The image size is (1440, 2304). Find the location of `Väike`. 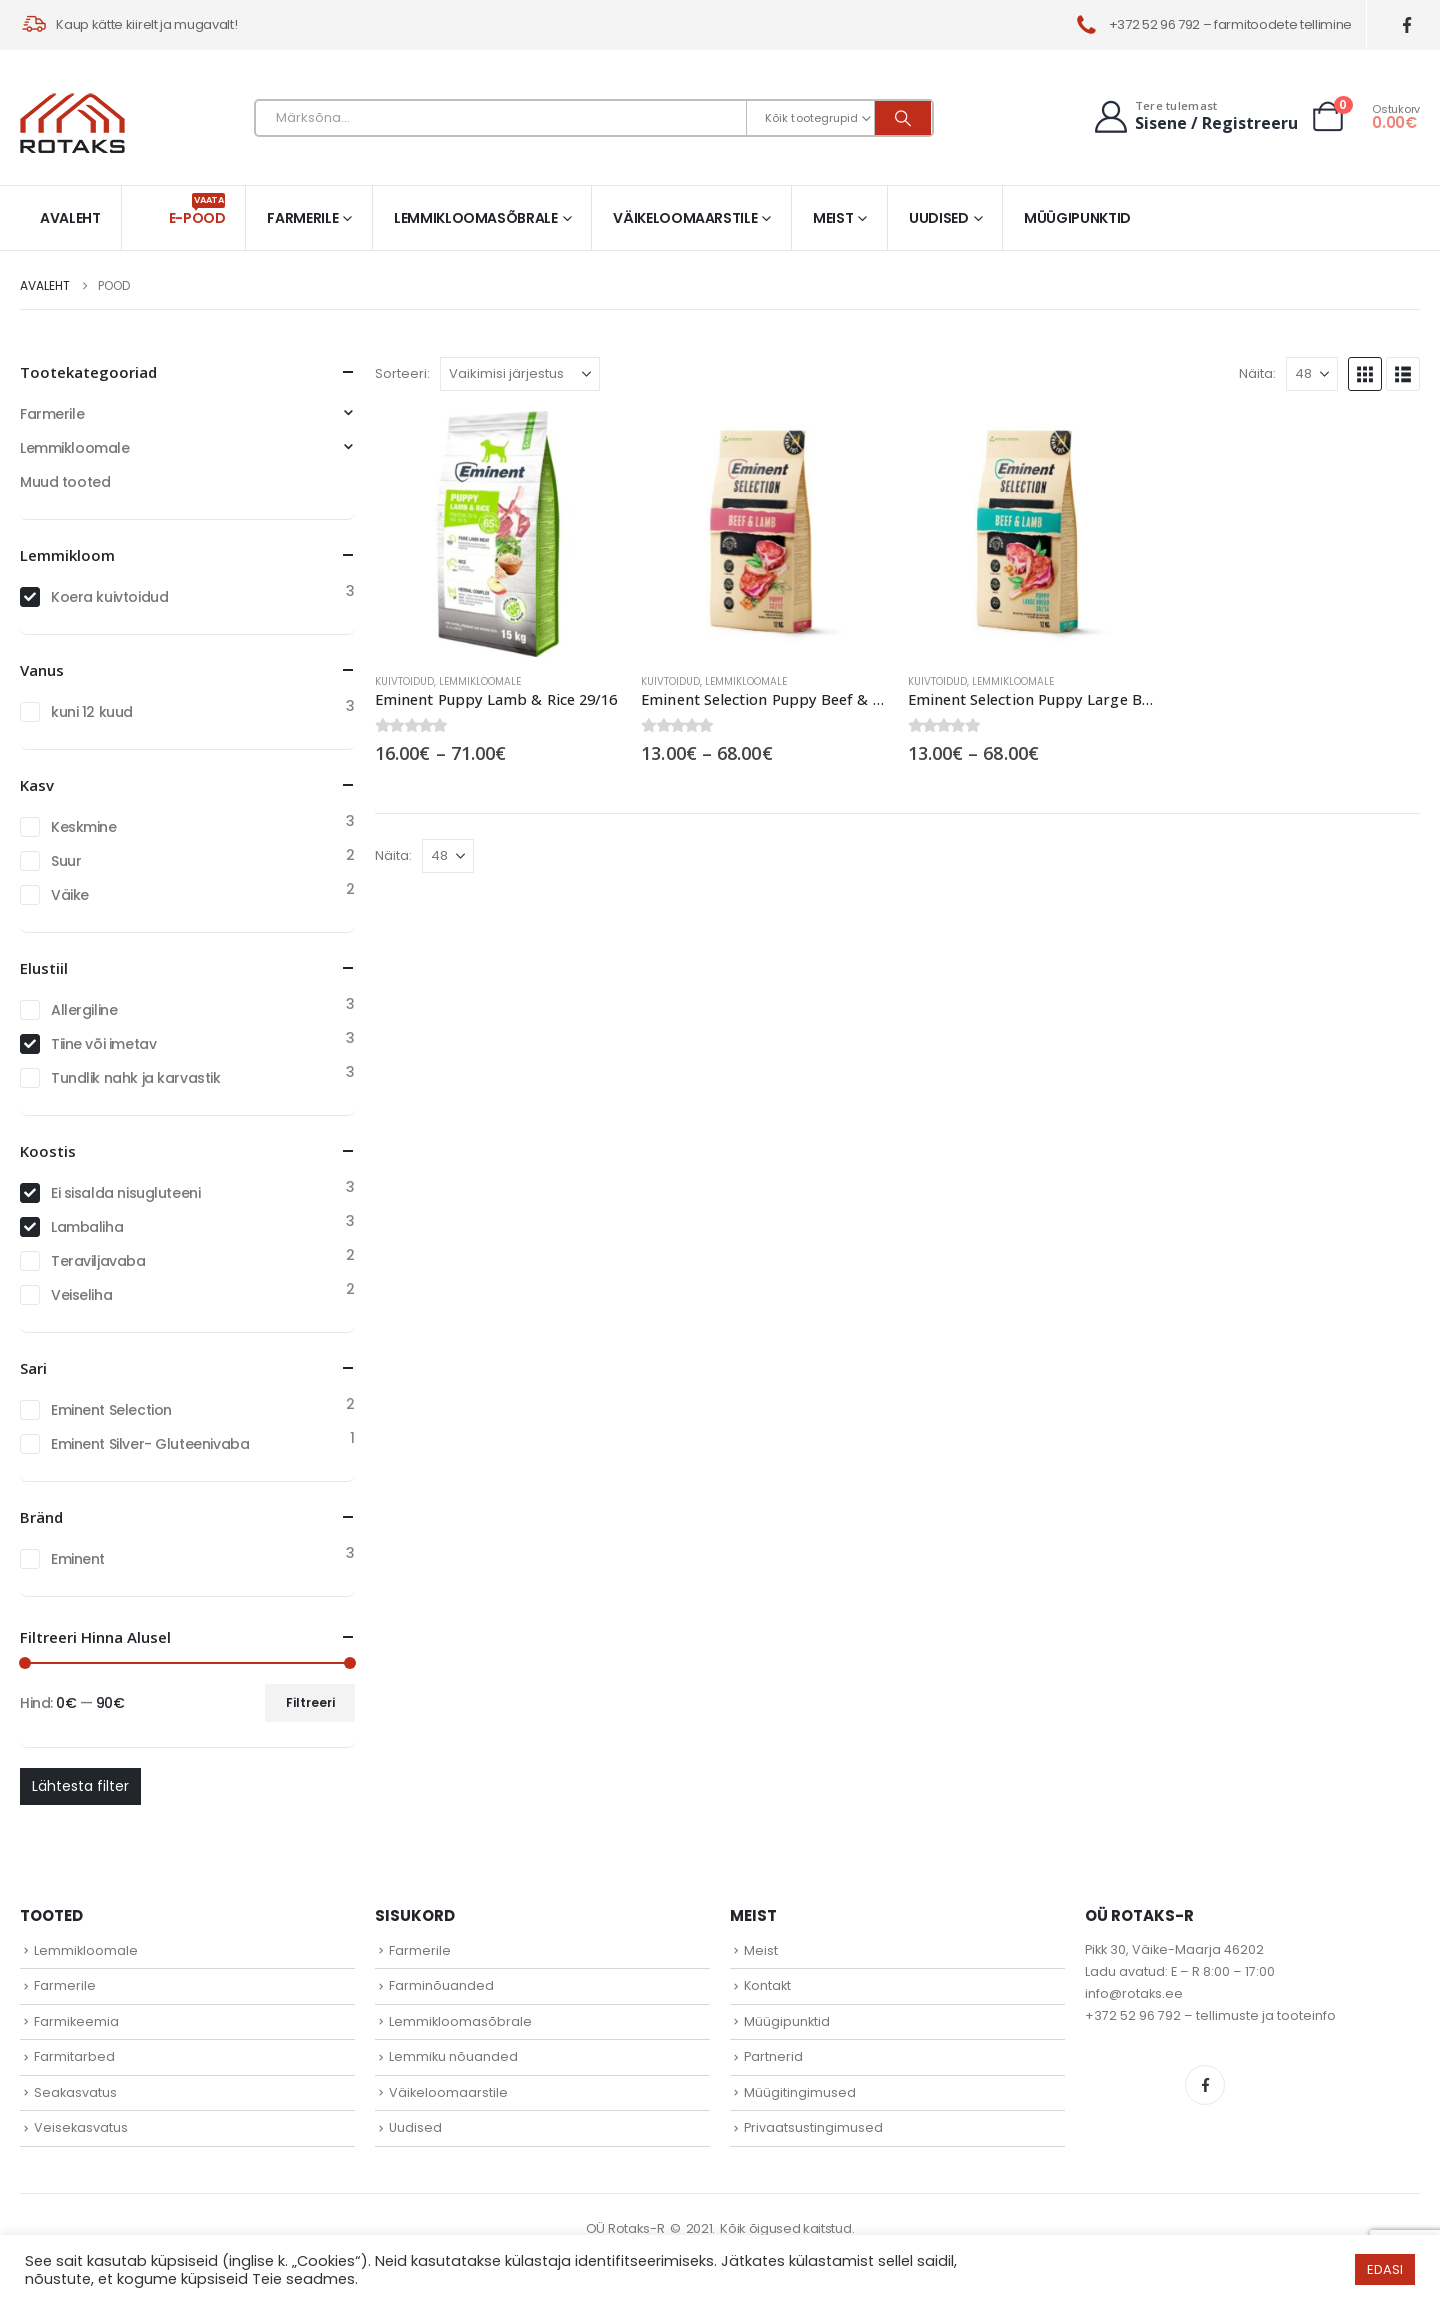

Väike is located at coordinates (70, 895).